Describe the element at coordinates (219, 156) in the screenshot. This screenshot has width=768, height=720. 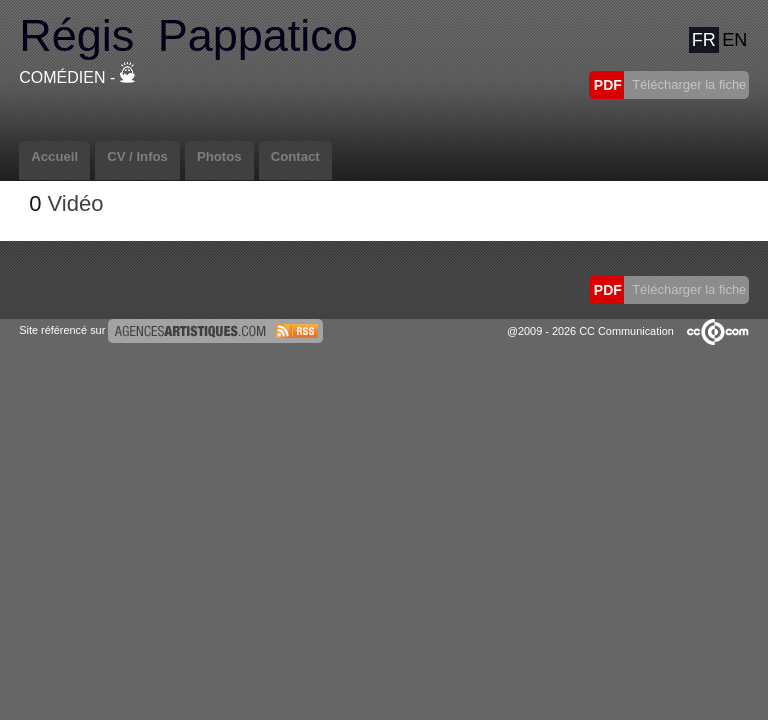
I see `Photos` at that location.